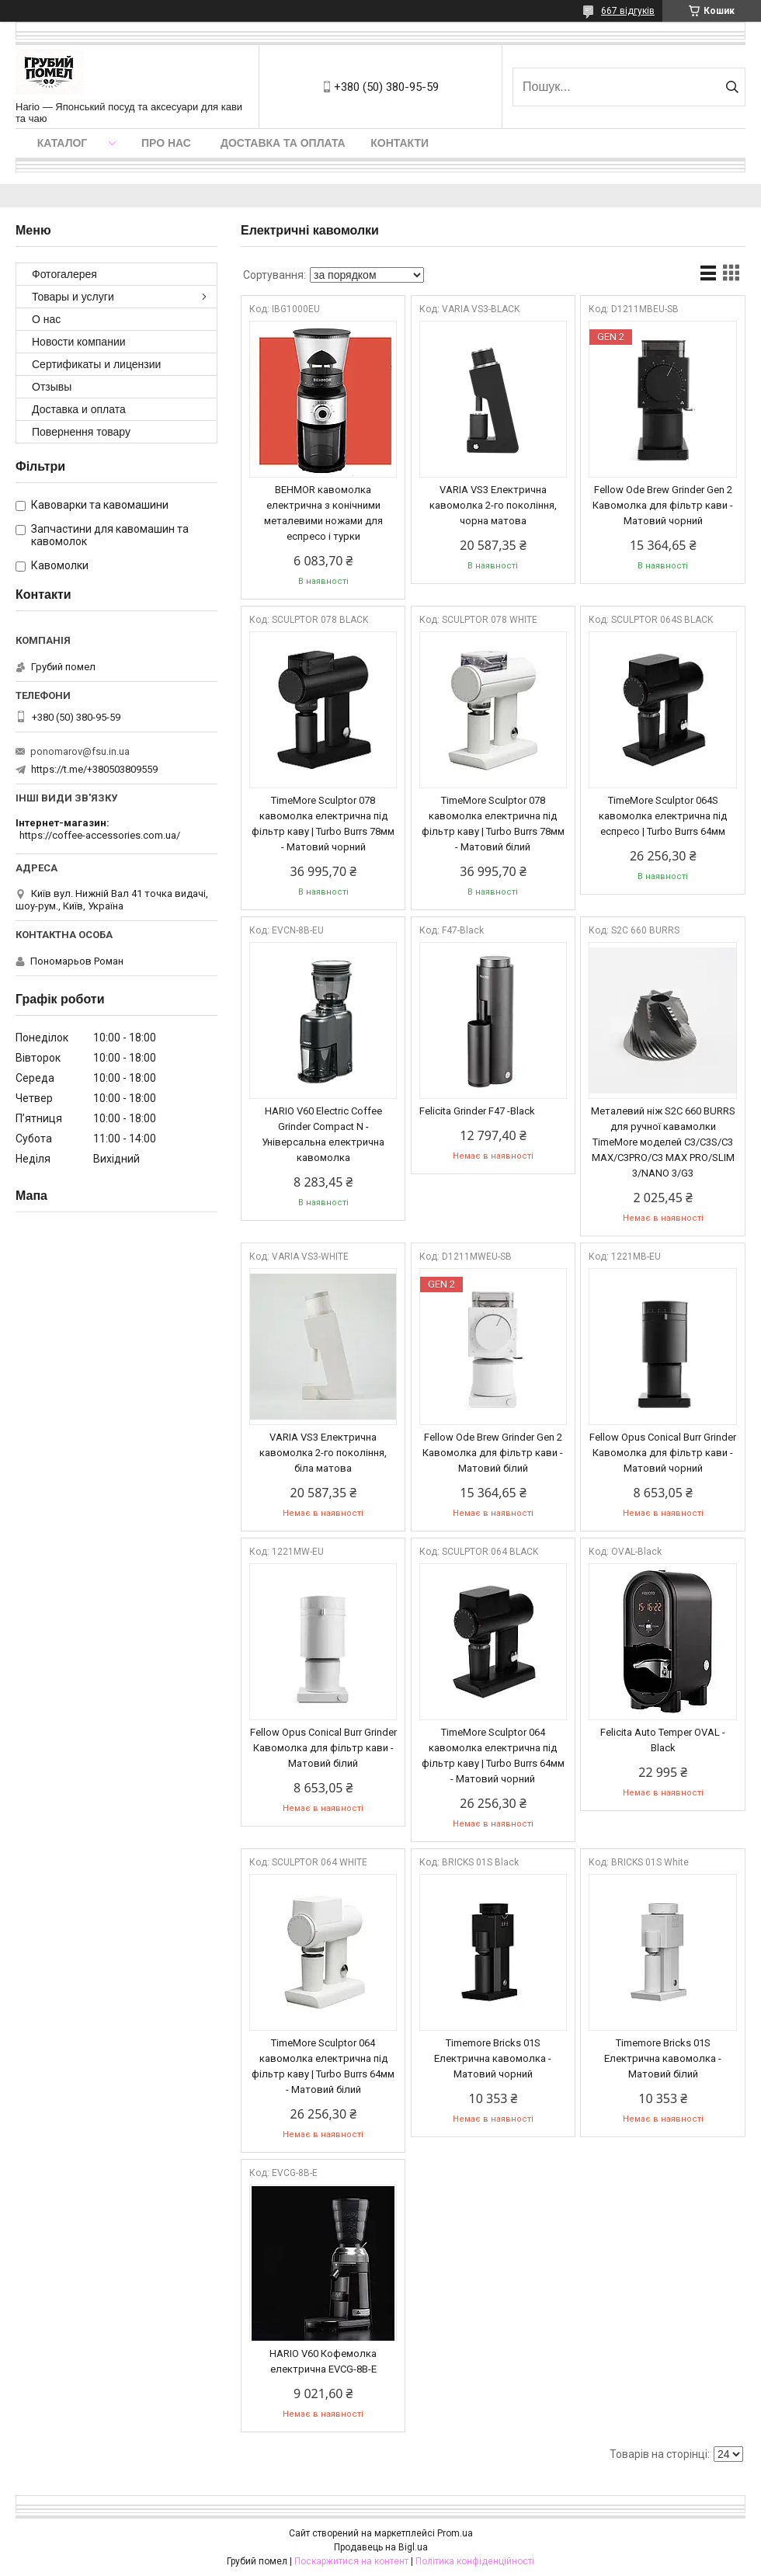  Describe the element at coordinates (351, 2561) in the screenshot. I see `Поскаржитися на контент` at that location.